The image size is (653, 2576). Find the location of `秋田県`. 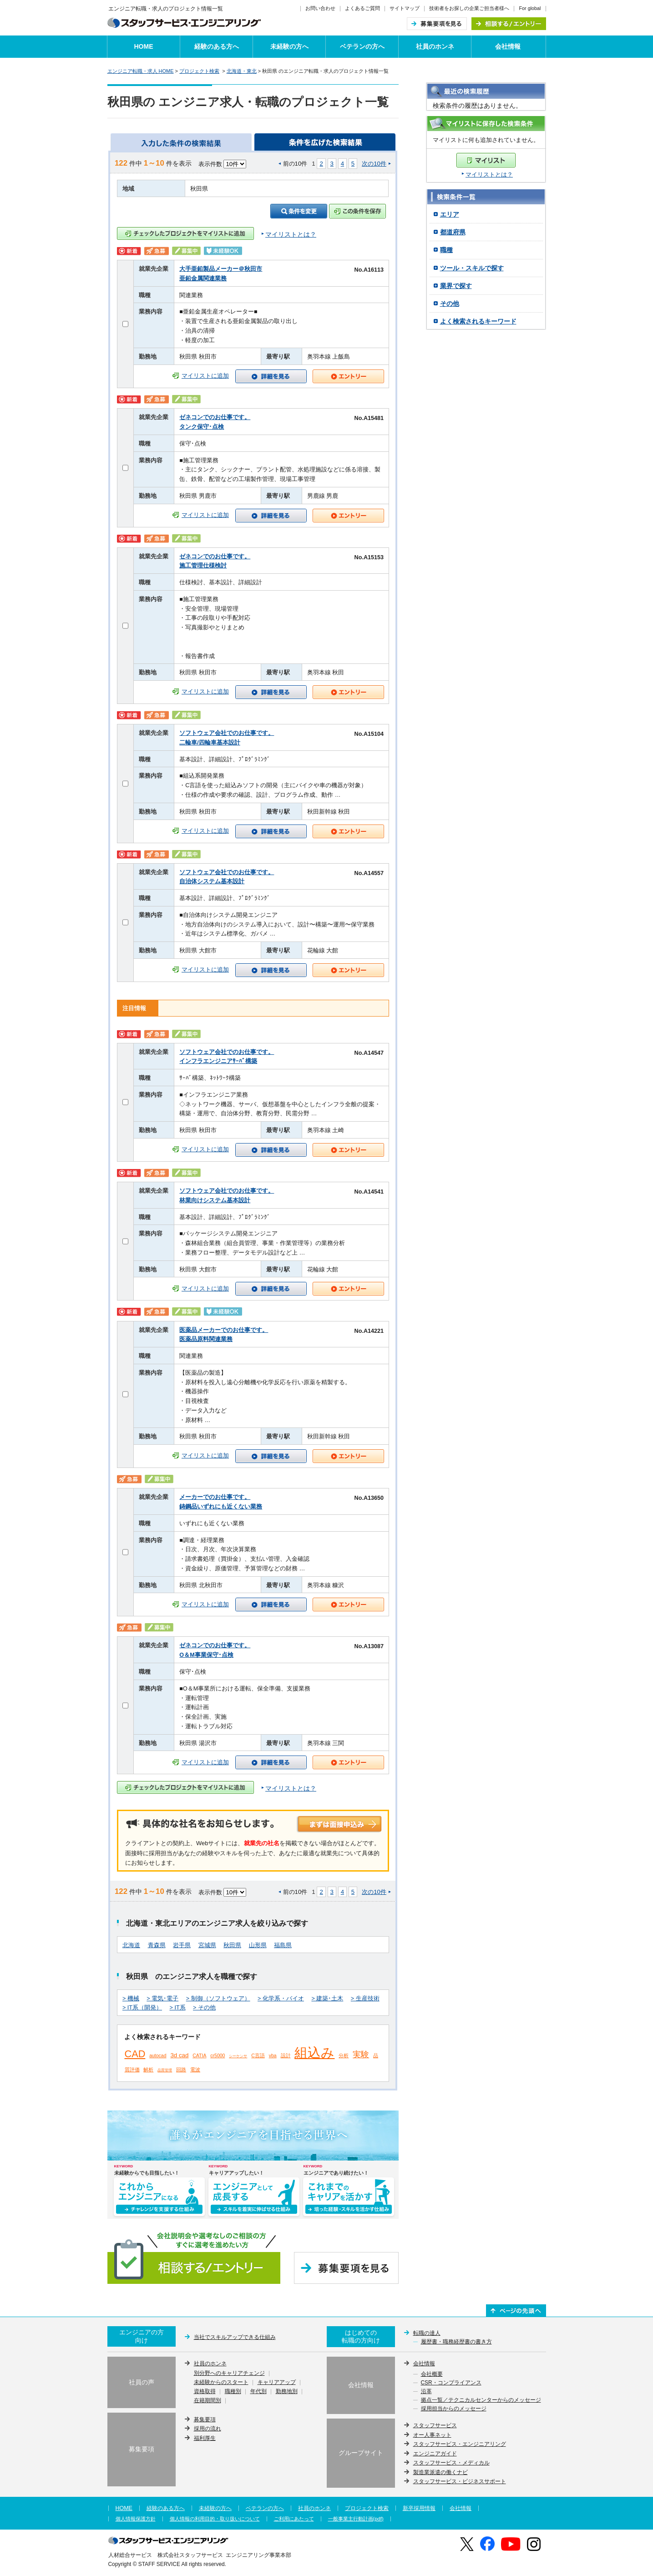

秋田県 is located at coordinates (232, 1945).